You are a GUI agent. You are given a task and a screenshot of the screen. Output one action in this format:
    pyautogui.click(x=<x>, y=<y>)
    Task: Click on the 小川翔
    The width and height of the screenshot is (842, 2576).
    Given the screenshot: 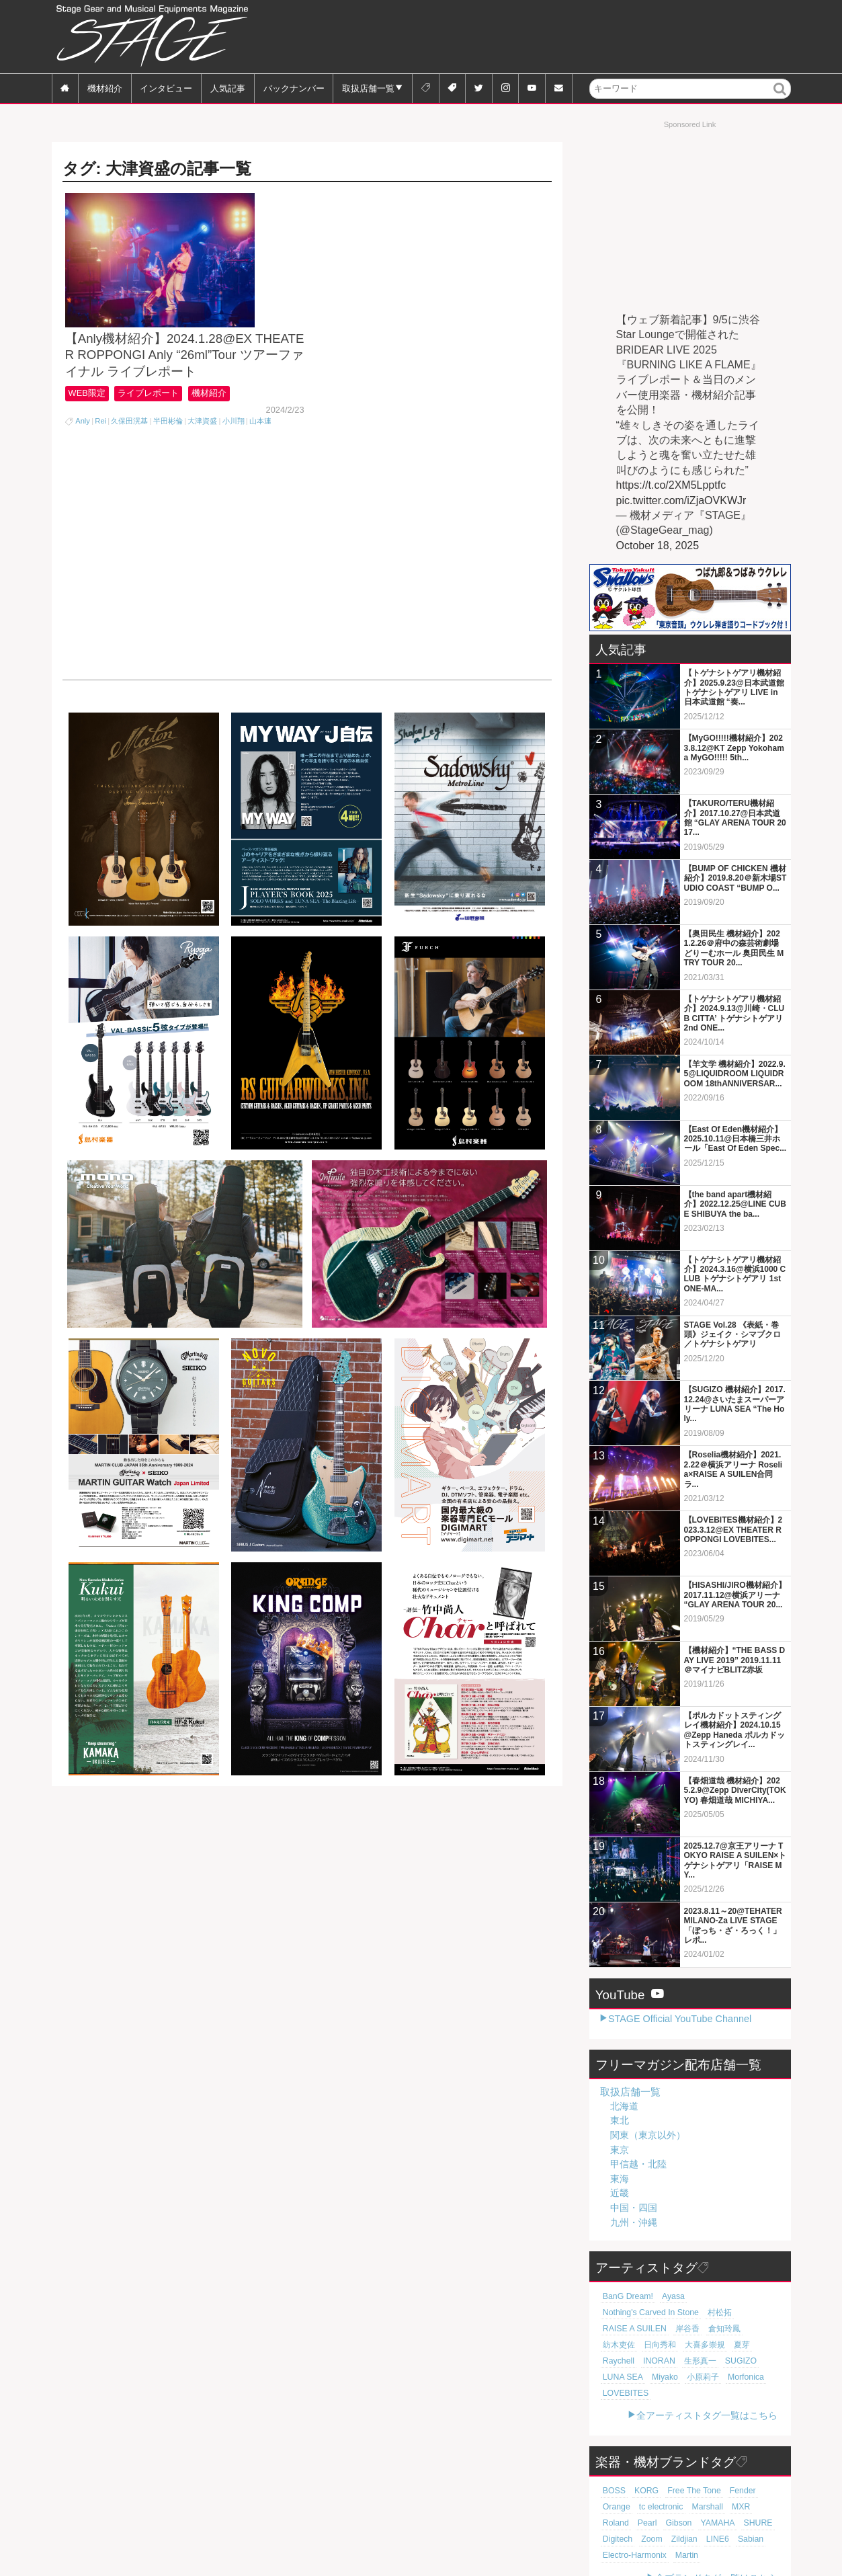 What is the action you would take?
    pyautogui.click(x=233, y=456)
    